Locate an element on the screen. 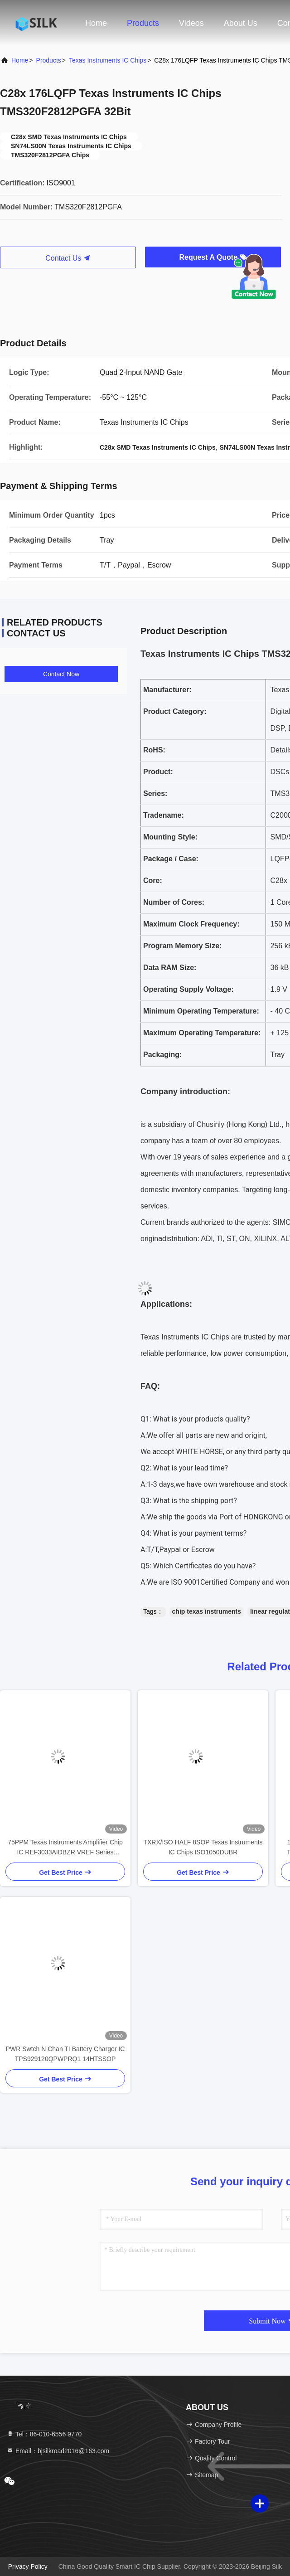  TXRX/ISO HALF 8SOP Texas Instruments IC Chips ISO1050DUBR is located at coordinates (202, 1847).